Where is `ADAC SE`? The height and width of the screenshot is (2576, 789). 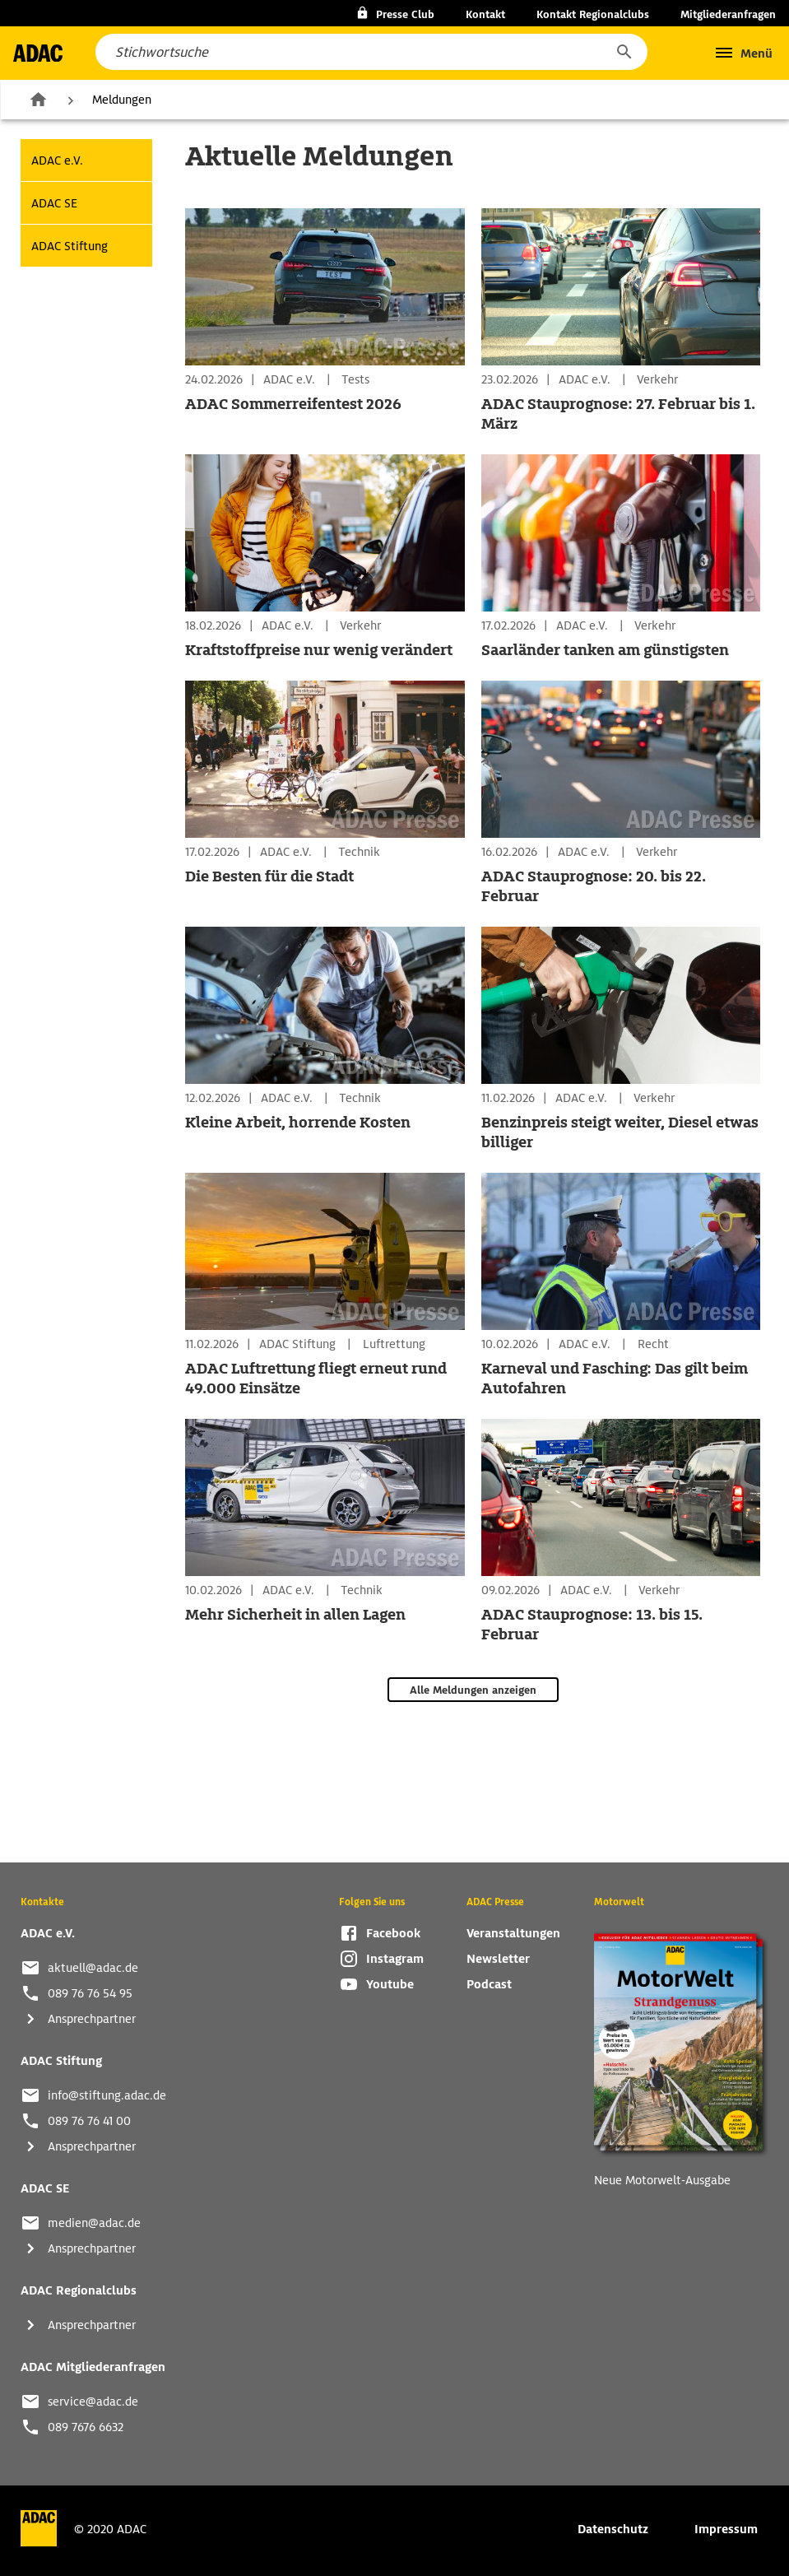 ADAC SE is located at coordinates (54, 203).